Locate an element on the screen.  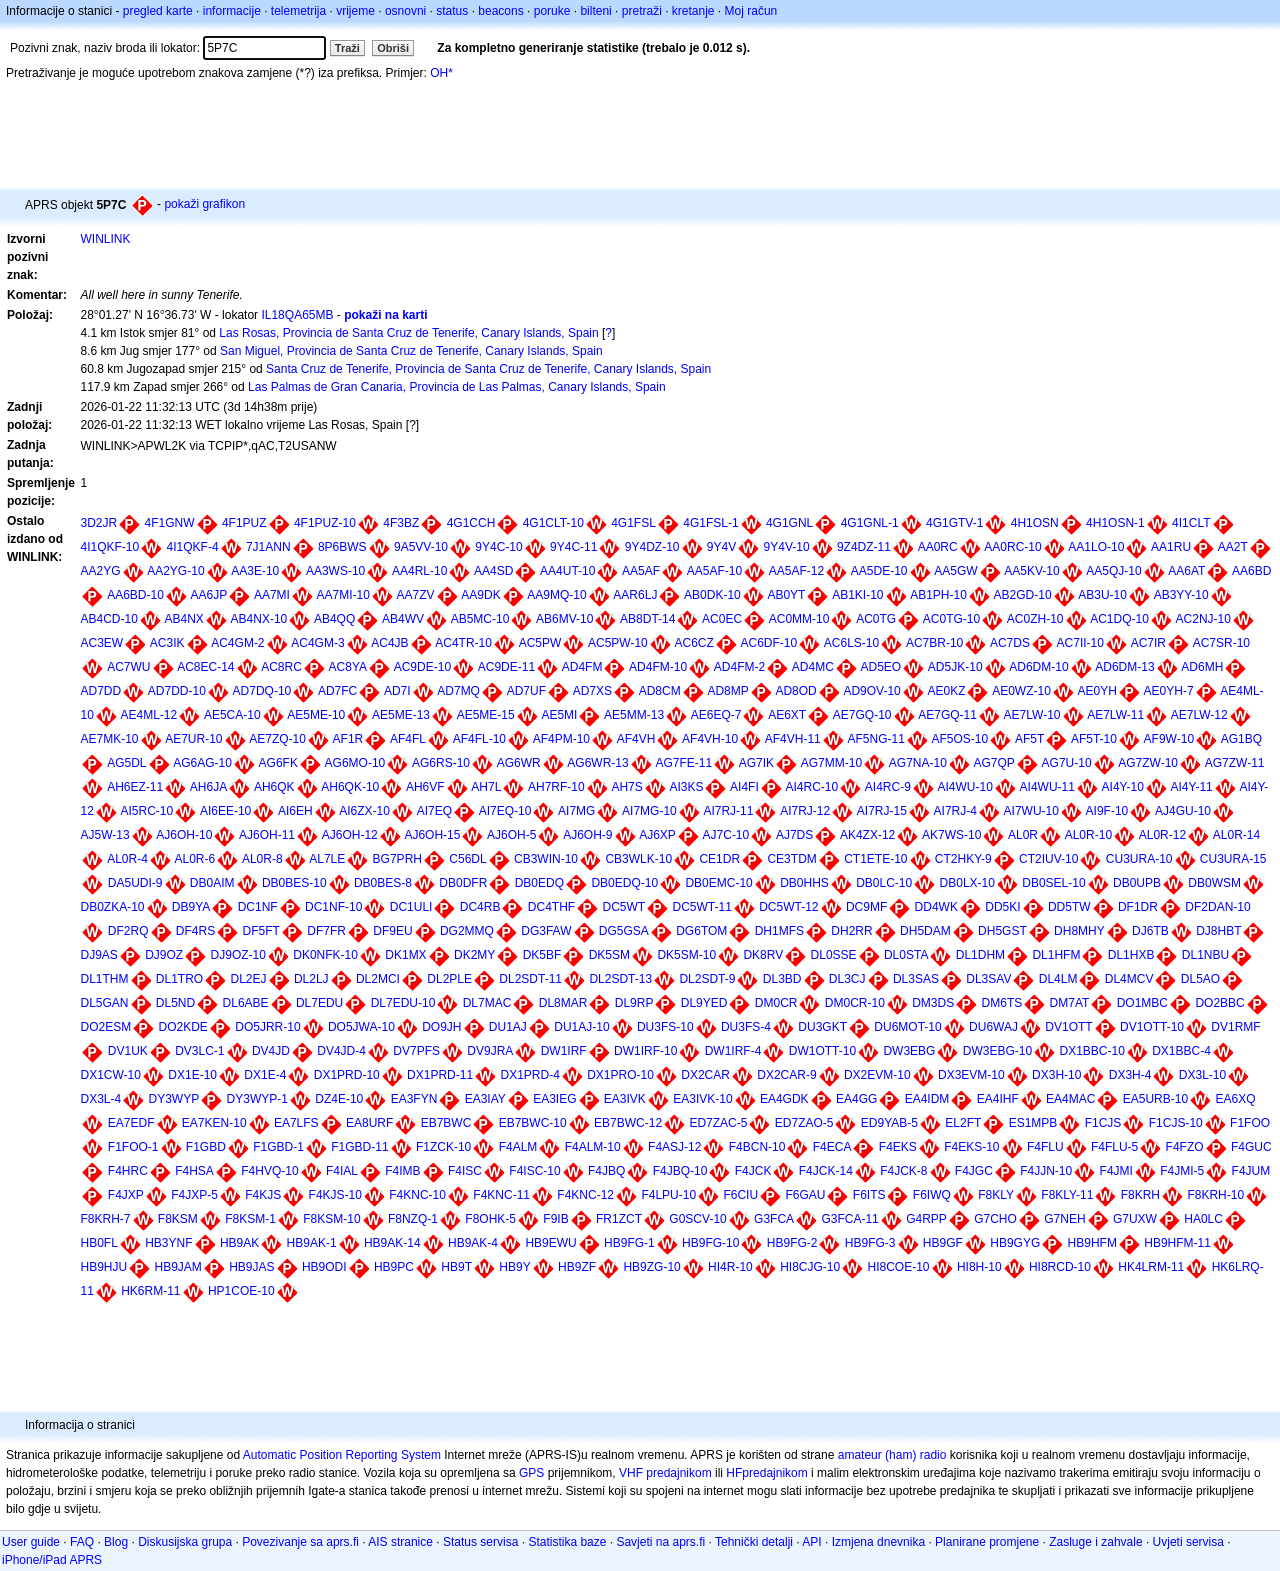
4I1QKF-4 is located at coordinates (193, 547).